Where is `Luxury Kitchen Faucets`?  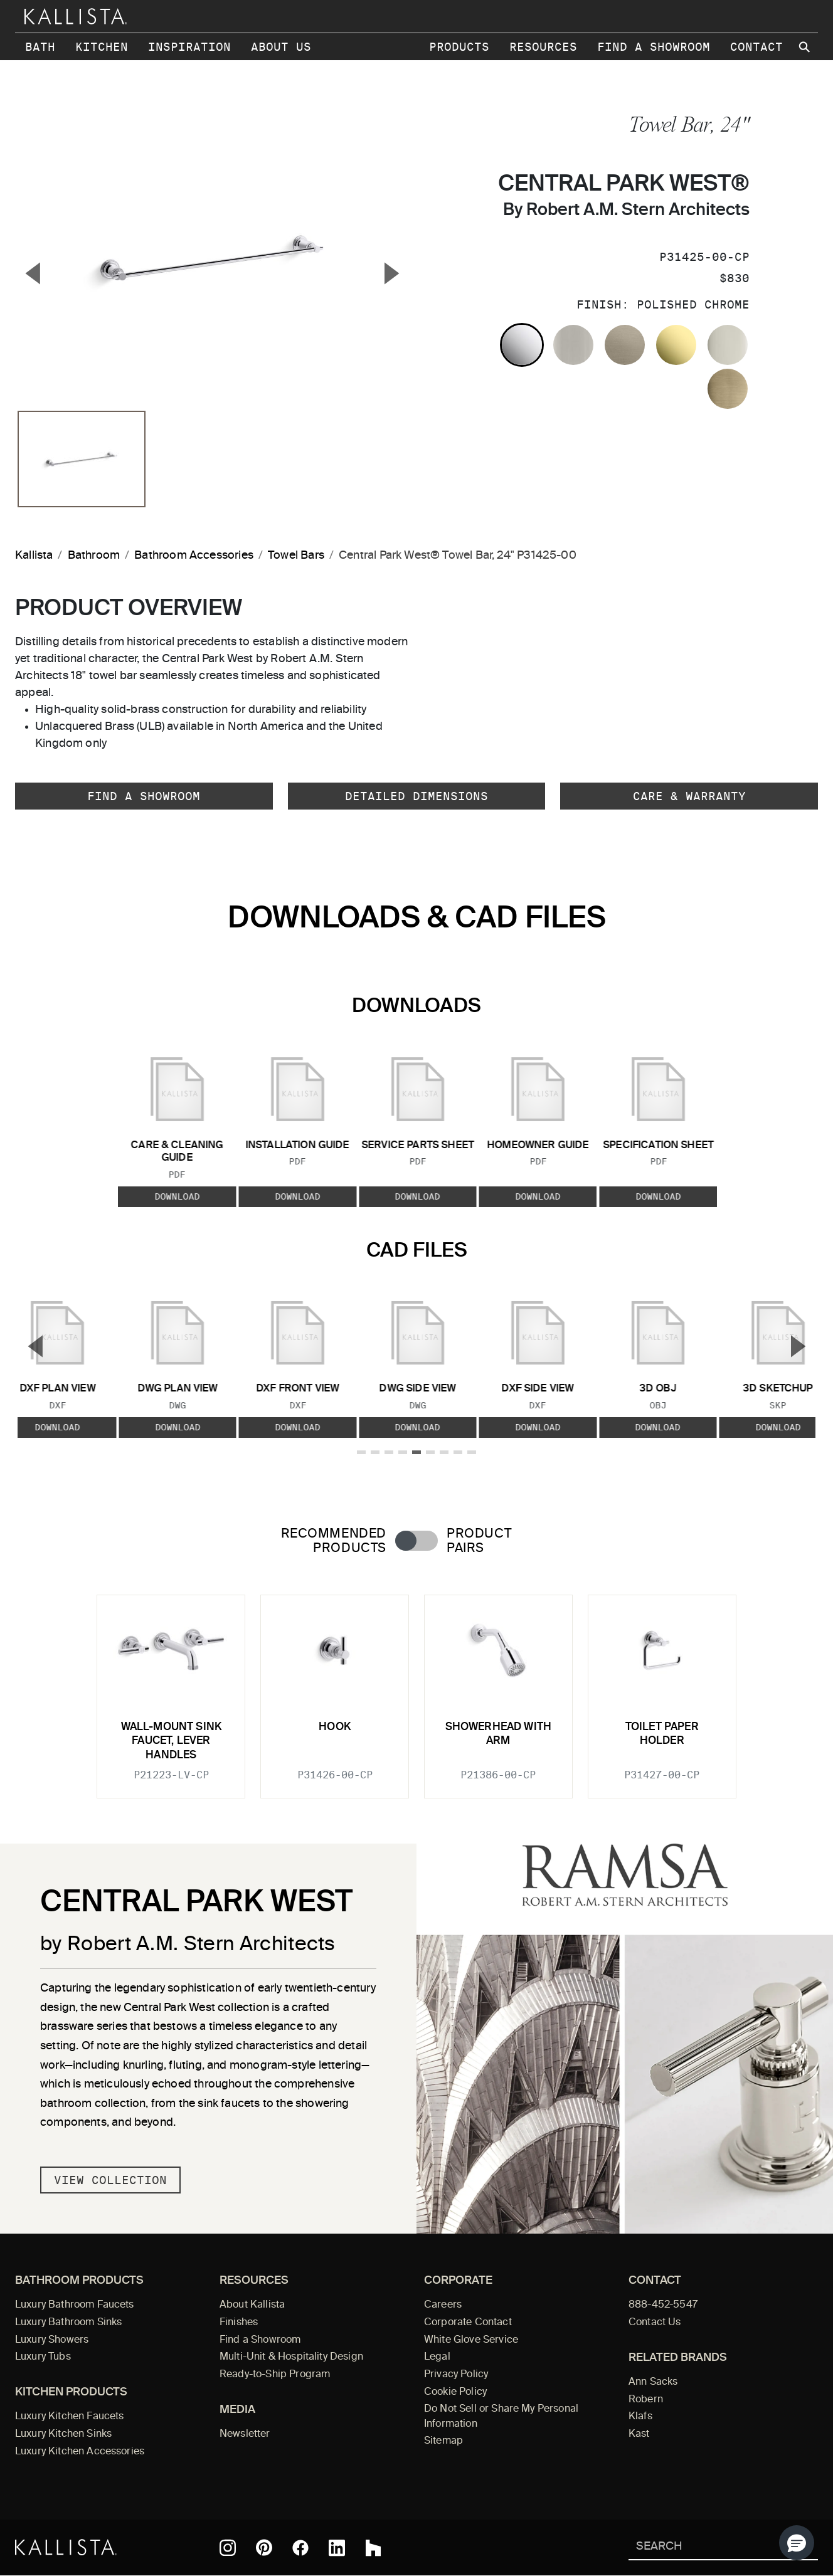 Luxury Kitchen Faucets is located at coordinates (69, 2417).